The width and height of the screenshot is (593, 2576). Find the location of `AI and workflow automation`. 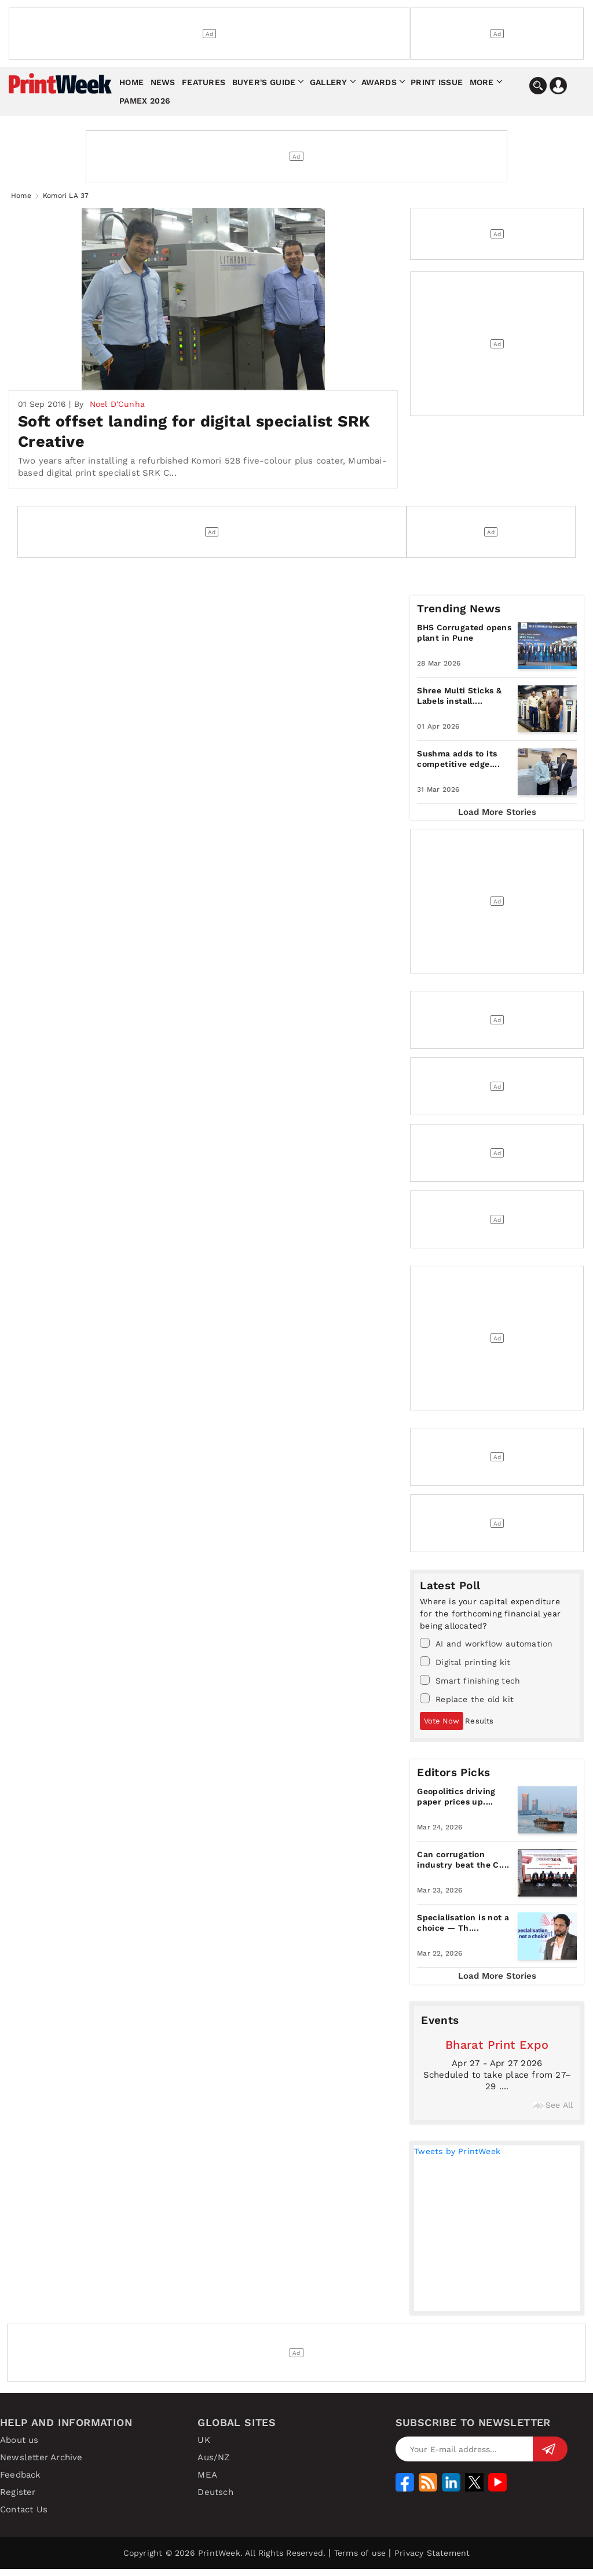

AI and workflow automation is located at coordinates (486, 1649).